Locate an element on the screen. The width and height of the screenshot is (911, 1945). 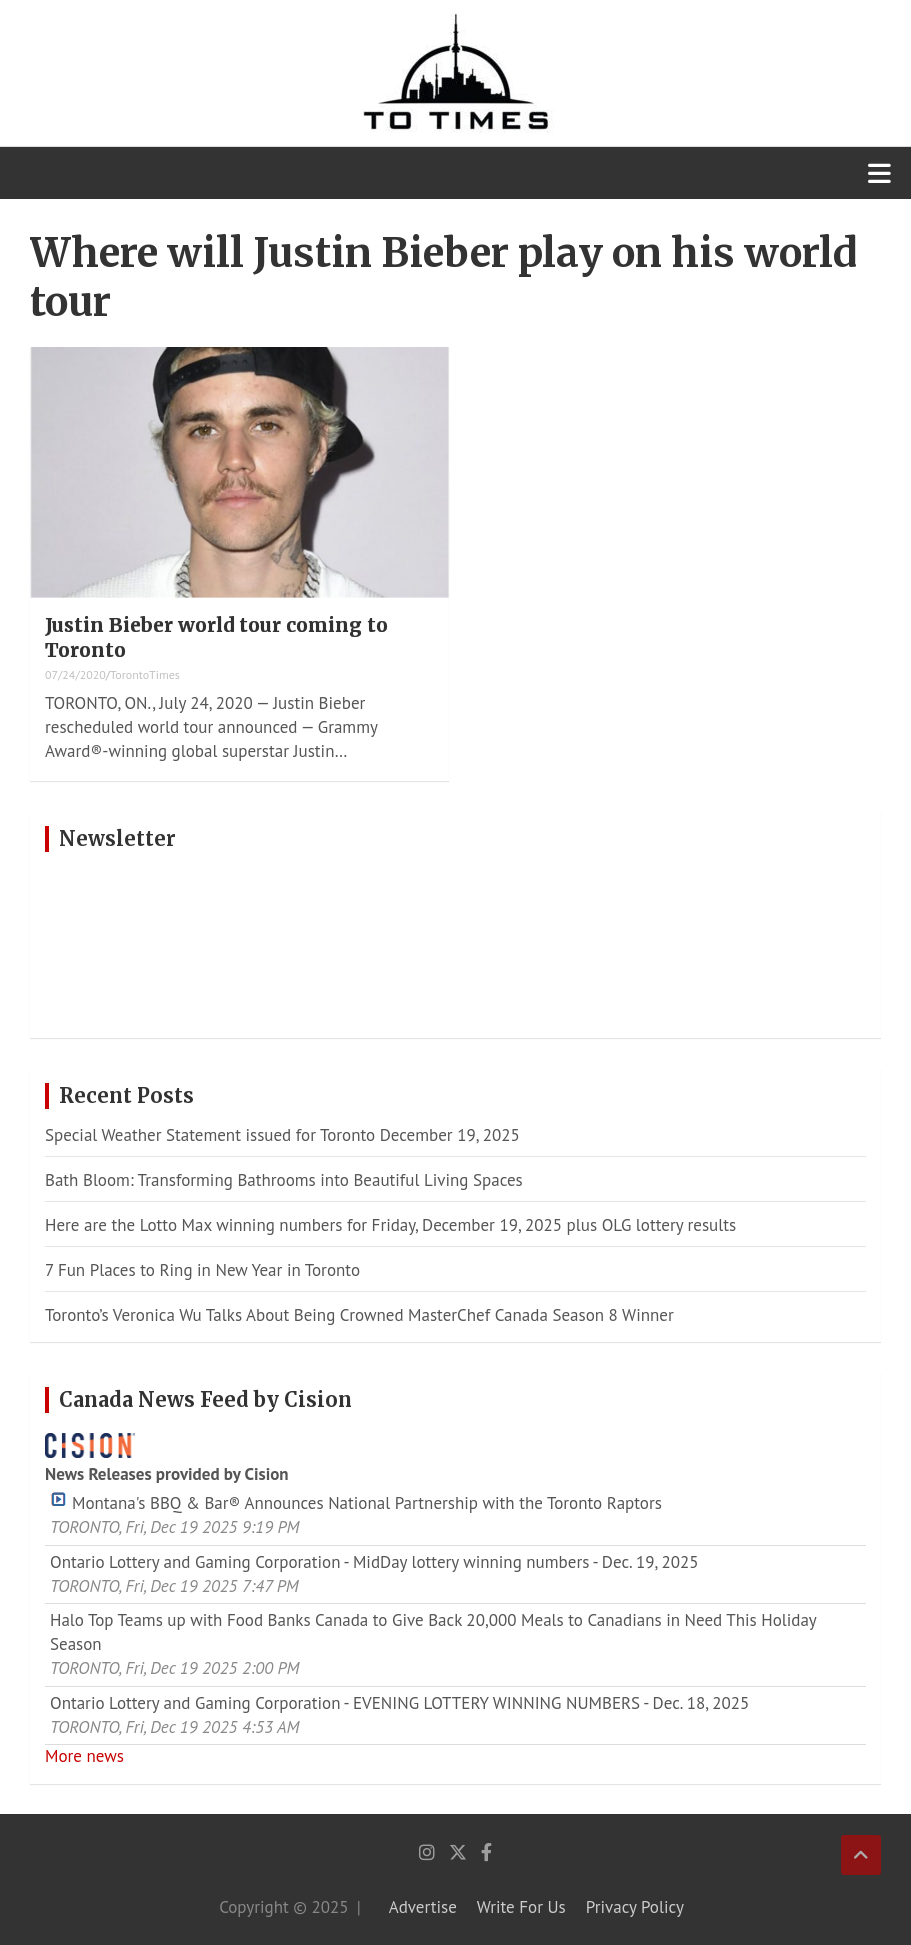
Toronto’s Veronica Wu Talks About Being Crowned MasterChef Canada Season 8 Winner is located at coordinates (361, 1315).